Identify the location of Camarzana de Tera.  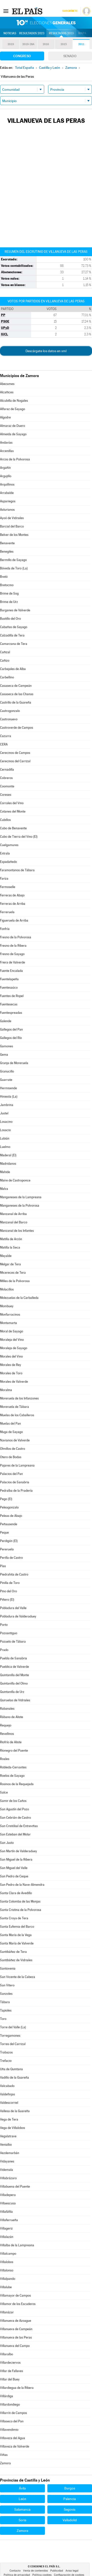
(13, 644).